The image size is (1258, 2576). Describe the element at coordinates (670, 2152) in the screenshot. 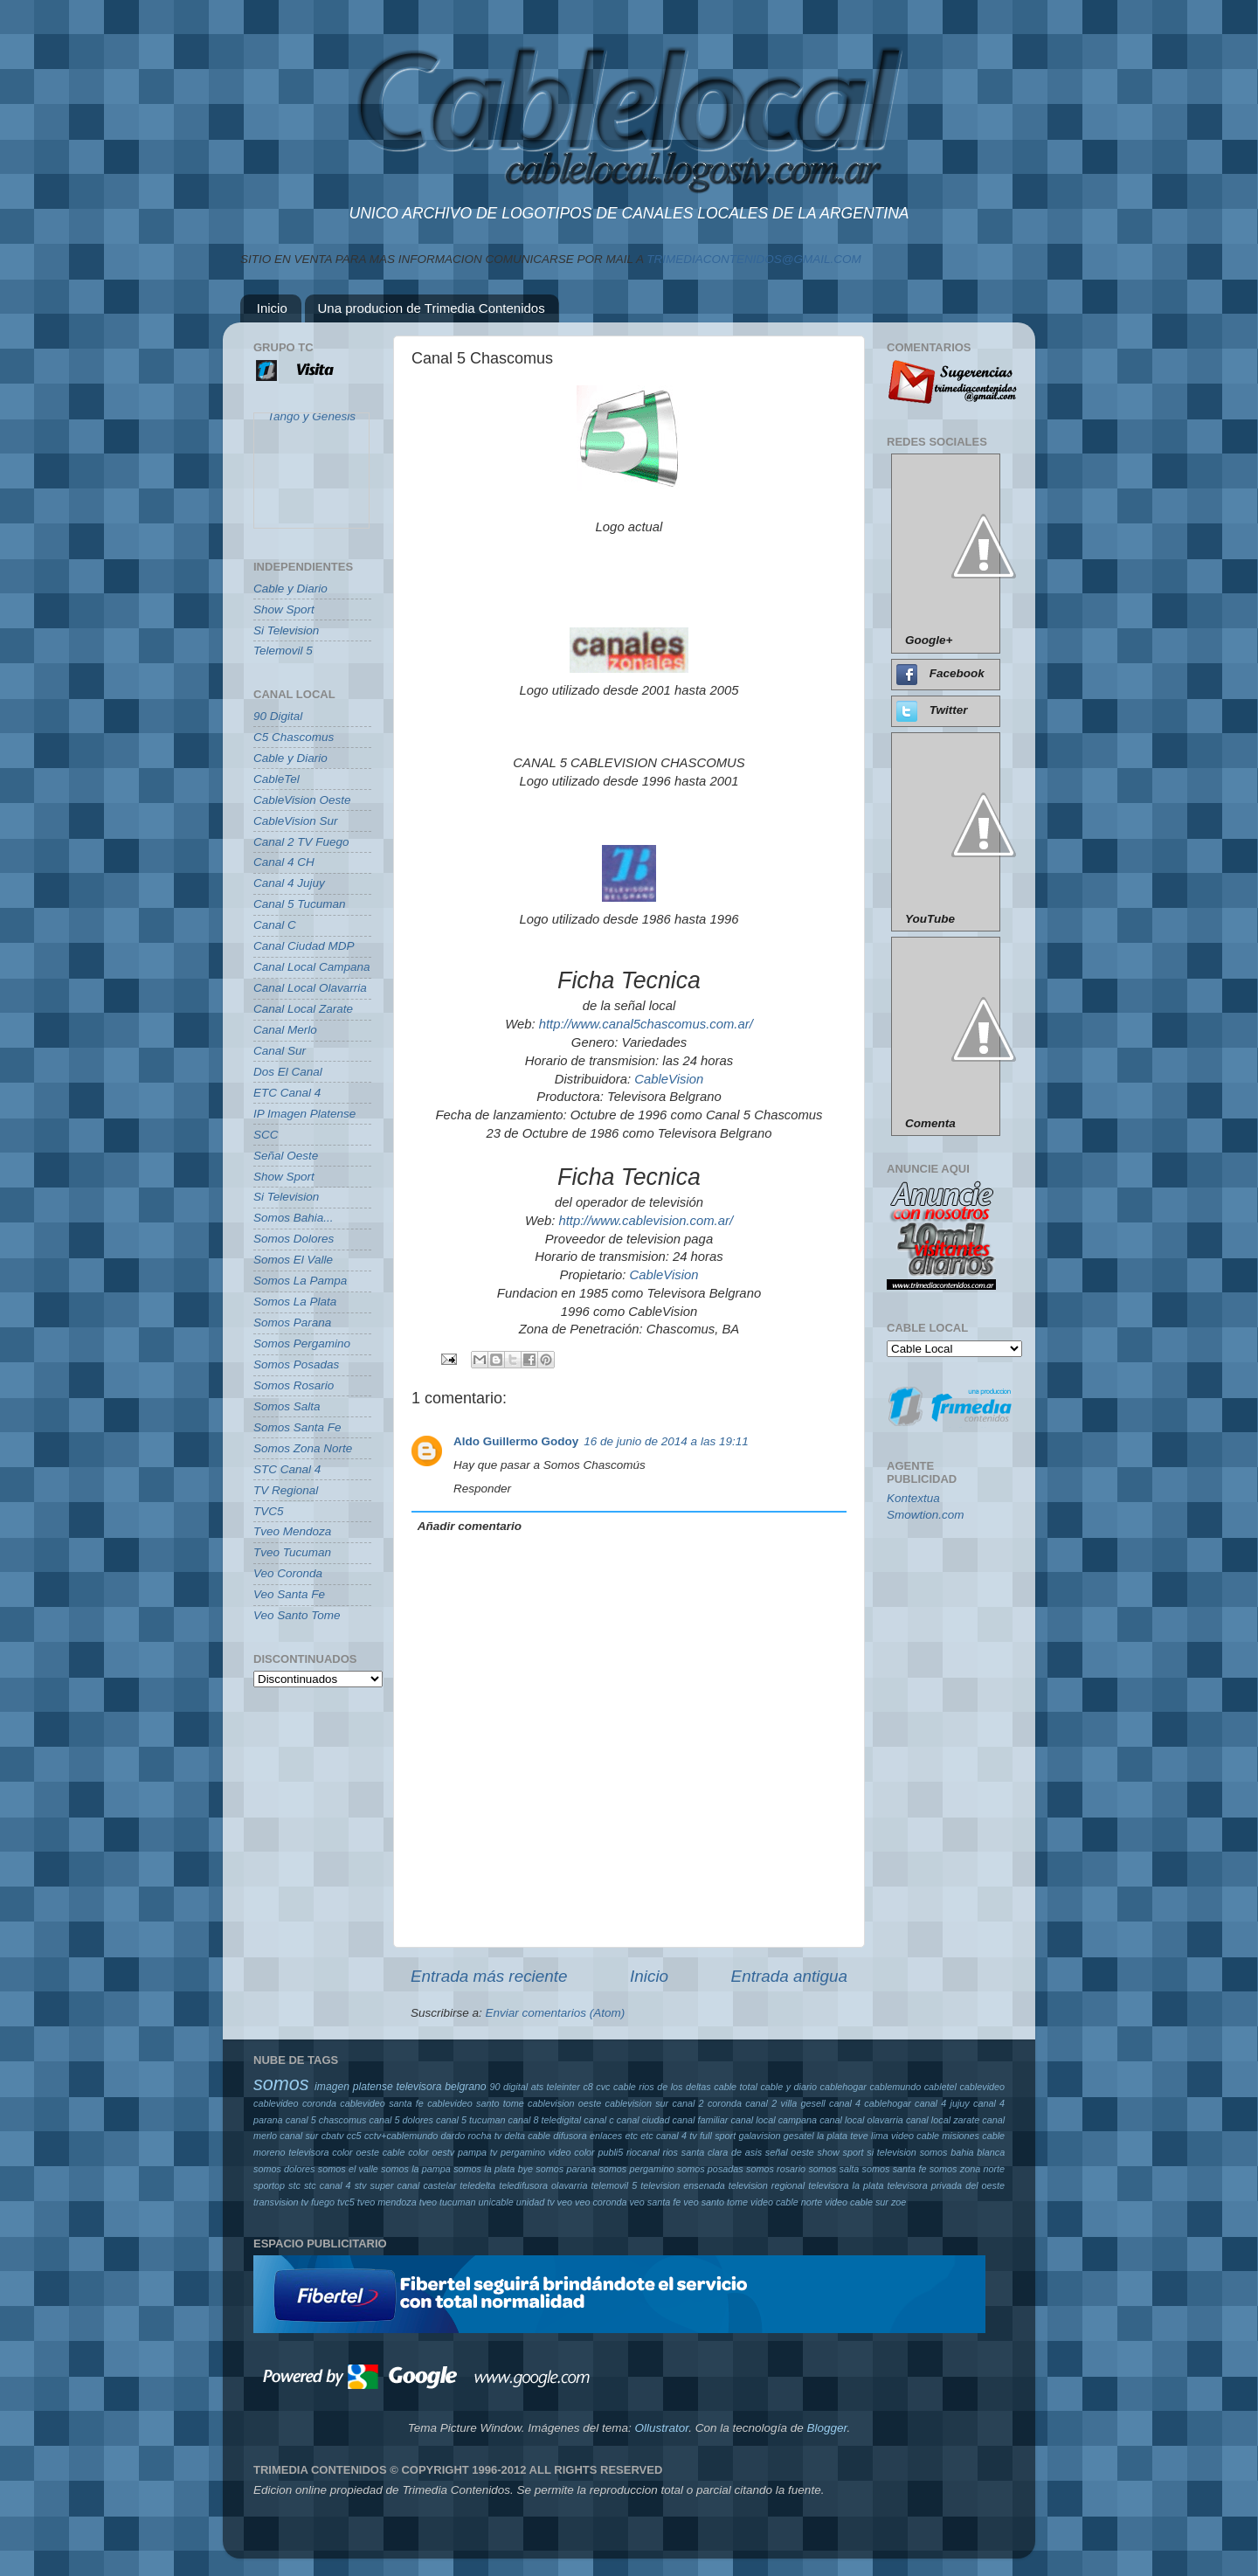

I see `rios` at that location.